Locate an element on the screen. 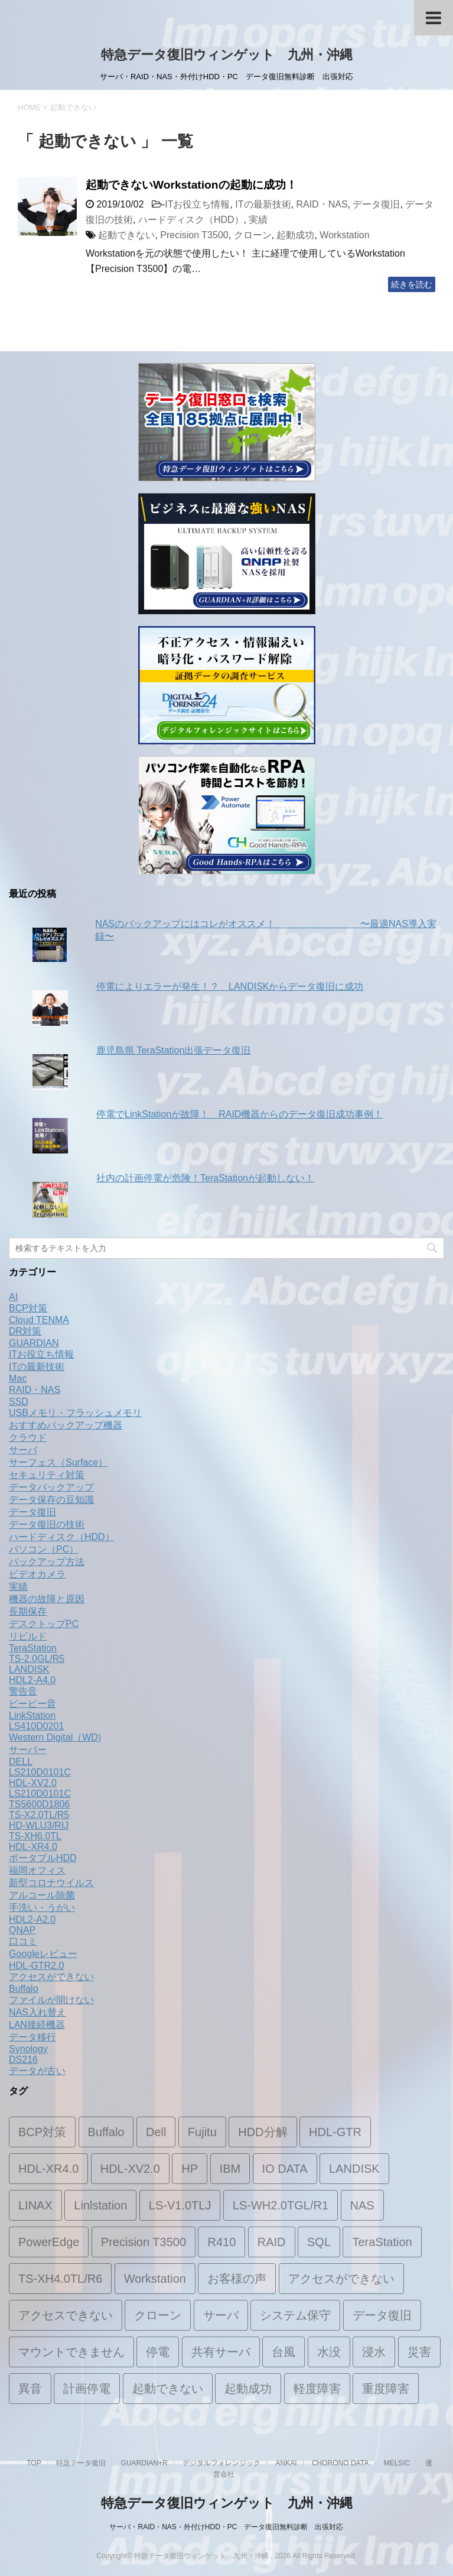  Western Digital（WD) is located at coordinates (55, 1737).